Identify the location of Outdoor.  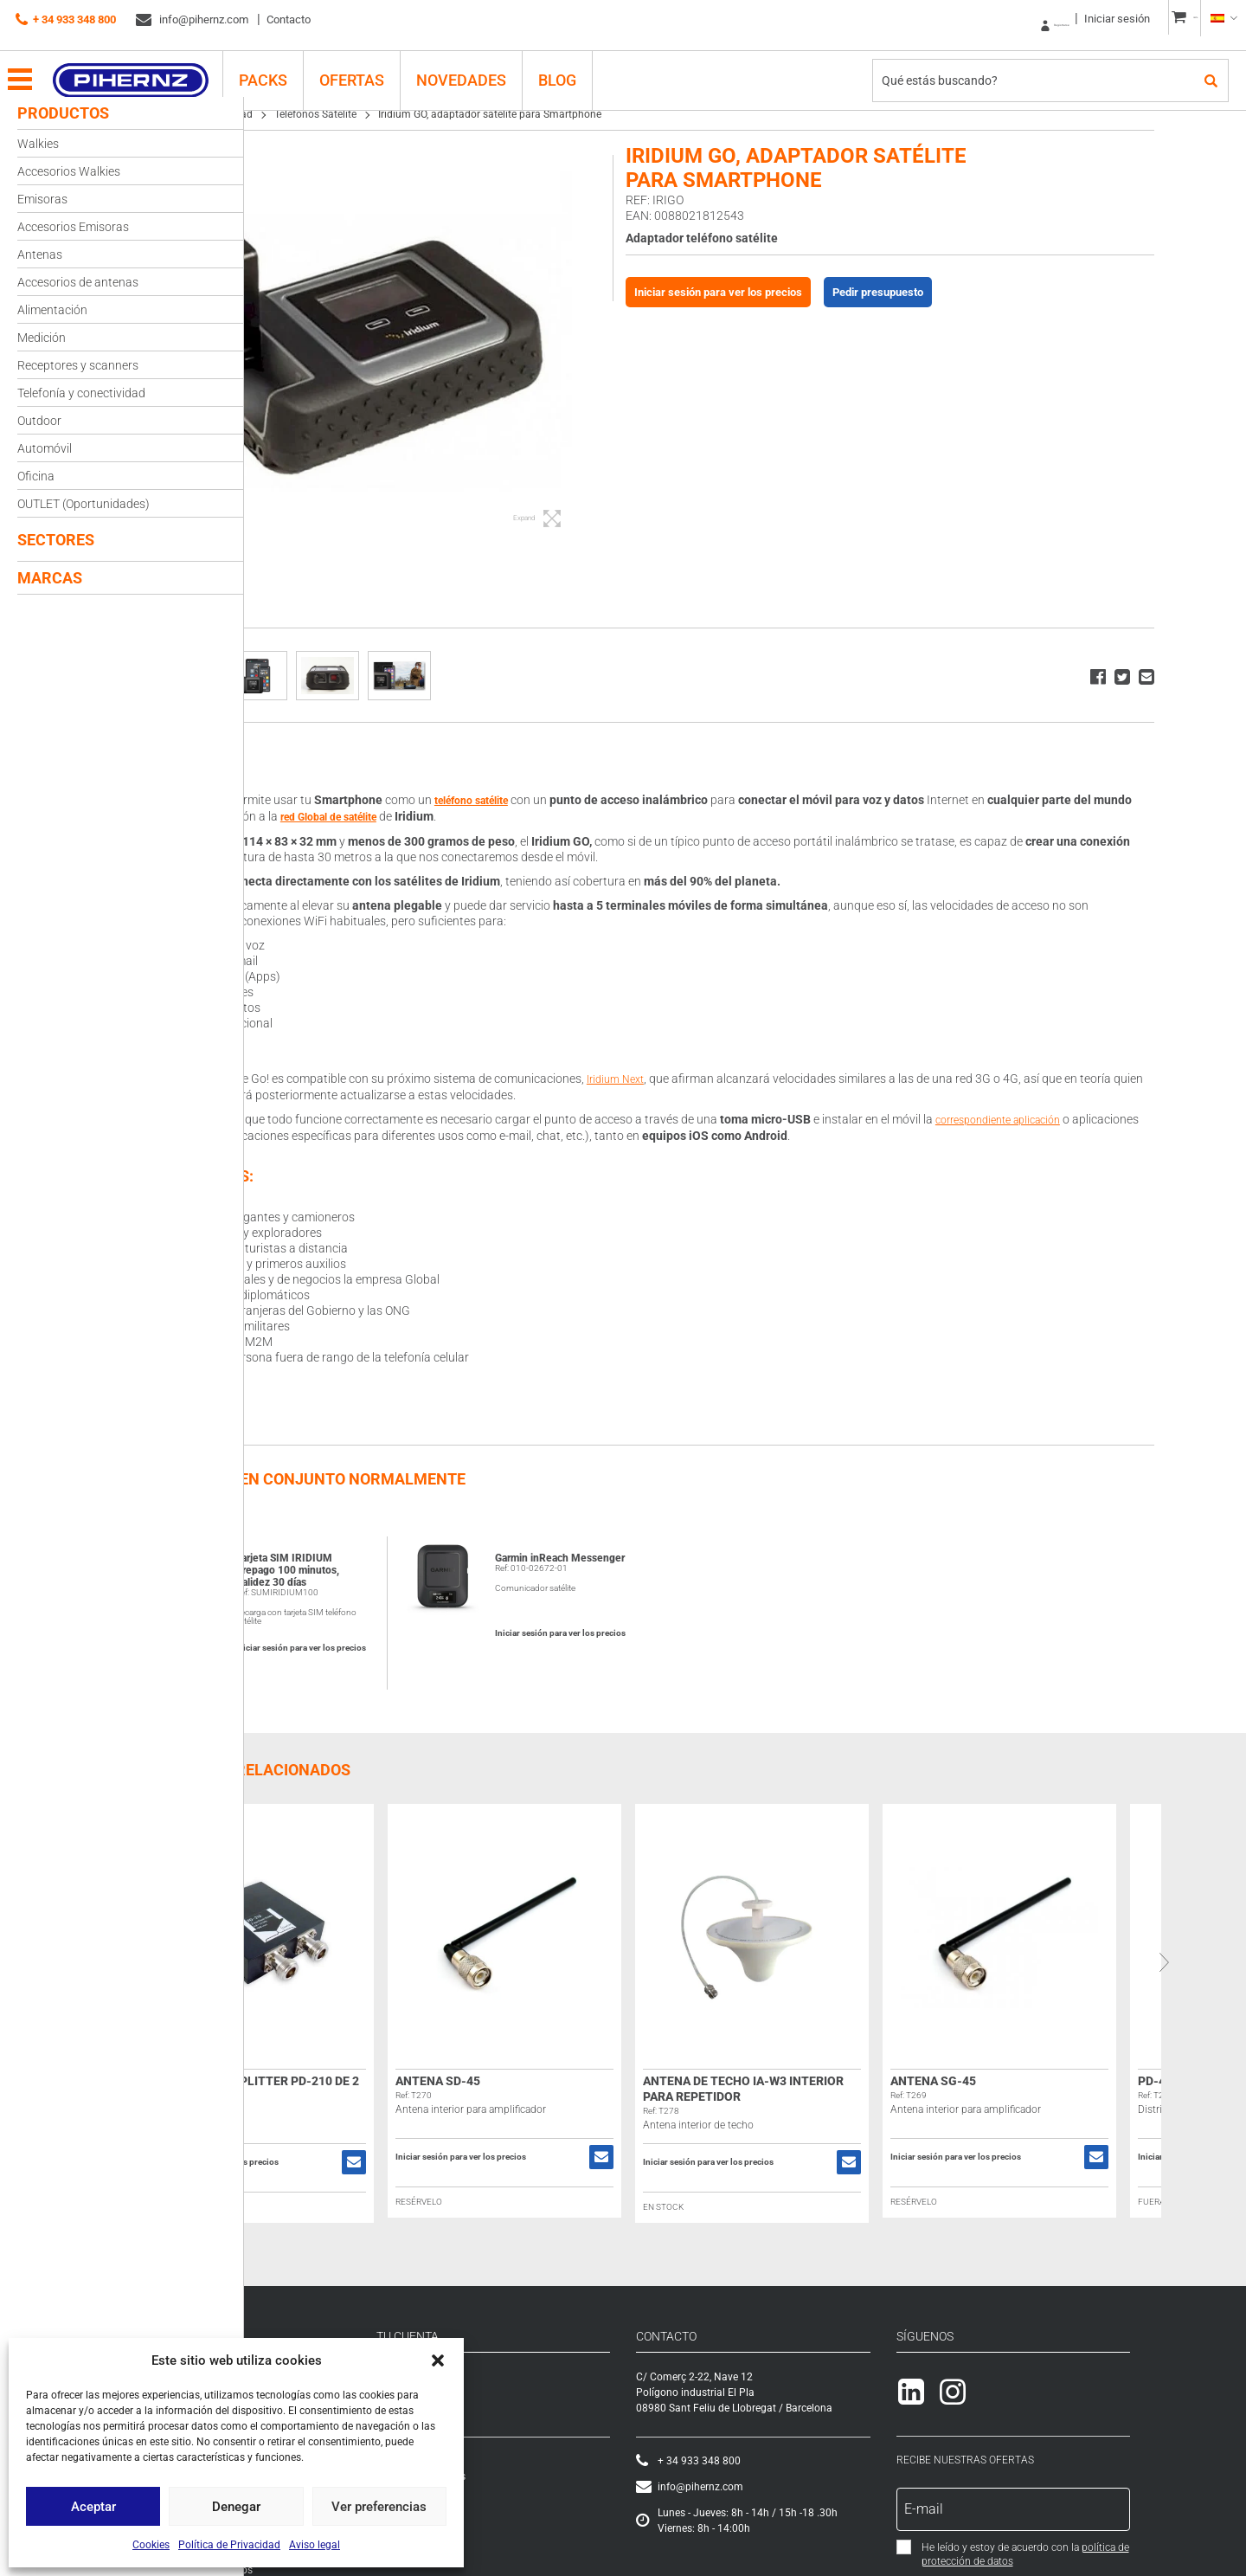
(39, 421).